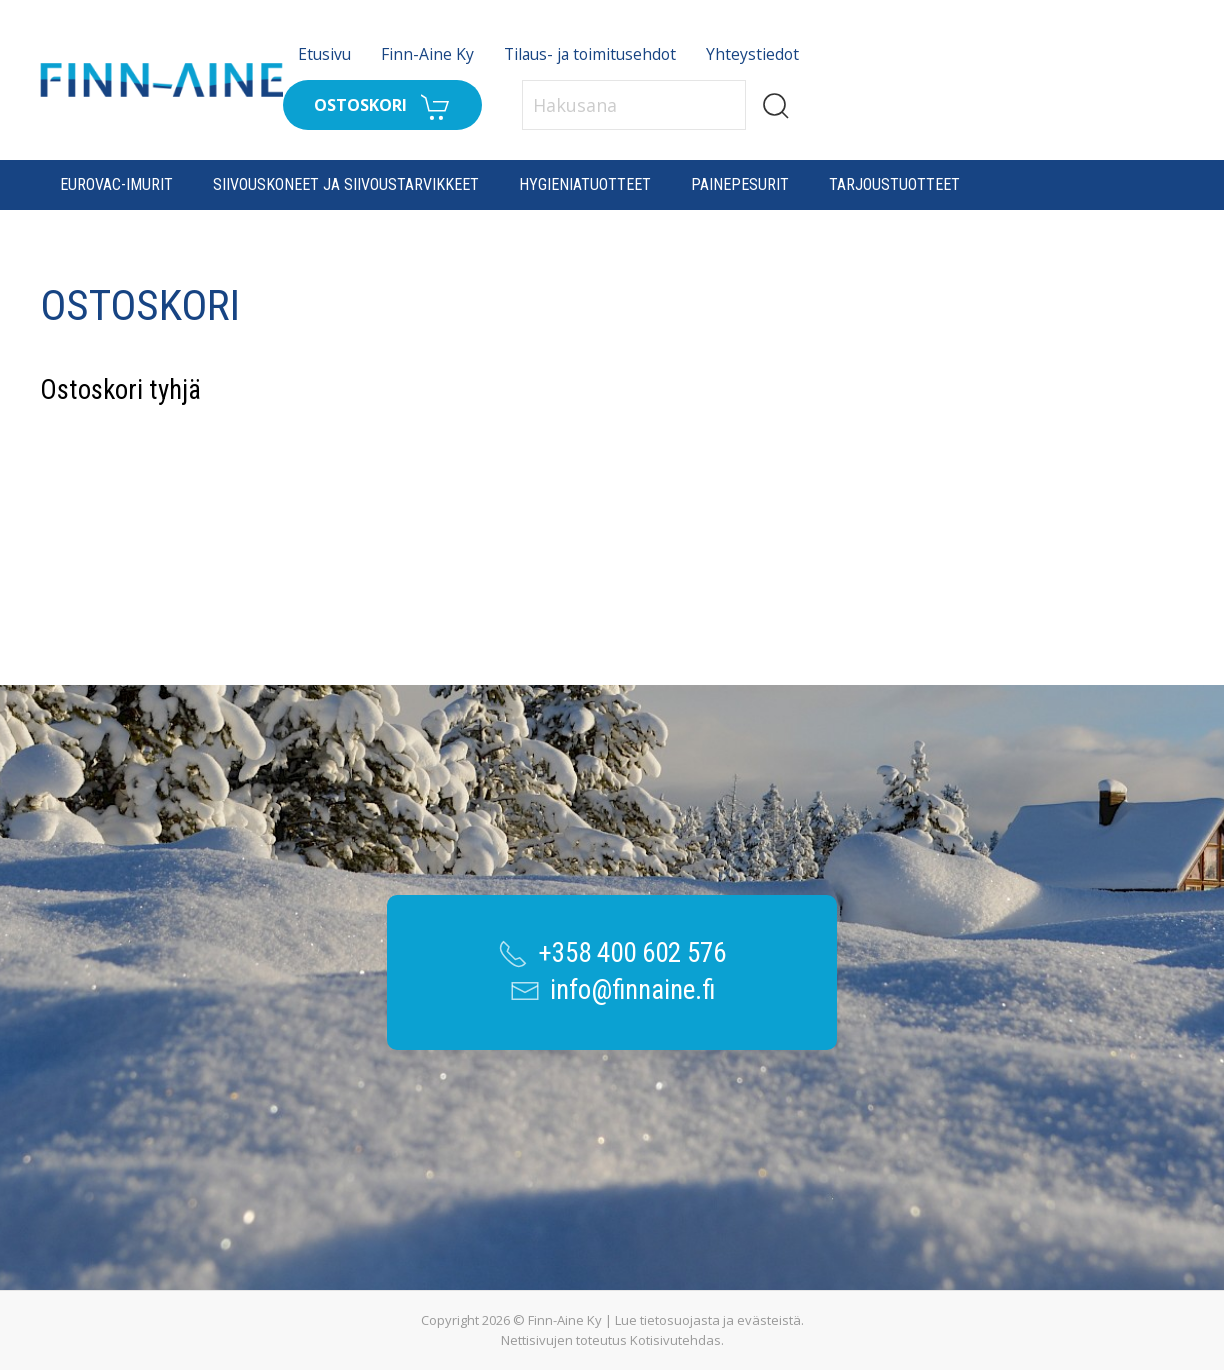 This screenshot has width=1224, height=1370. Describe the element at coordinates (632, 990) in the screenshot. I see `info@finnaine.fi` at that location.